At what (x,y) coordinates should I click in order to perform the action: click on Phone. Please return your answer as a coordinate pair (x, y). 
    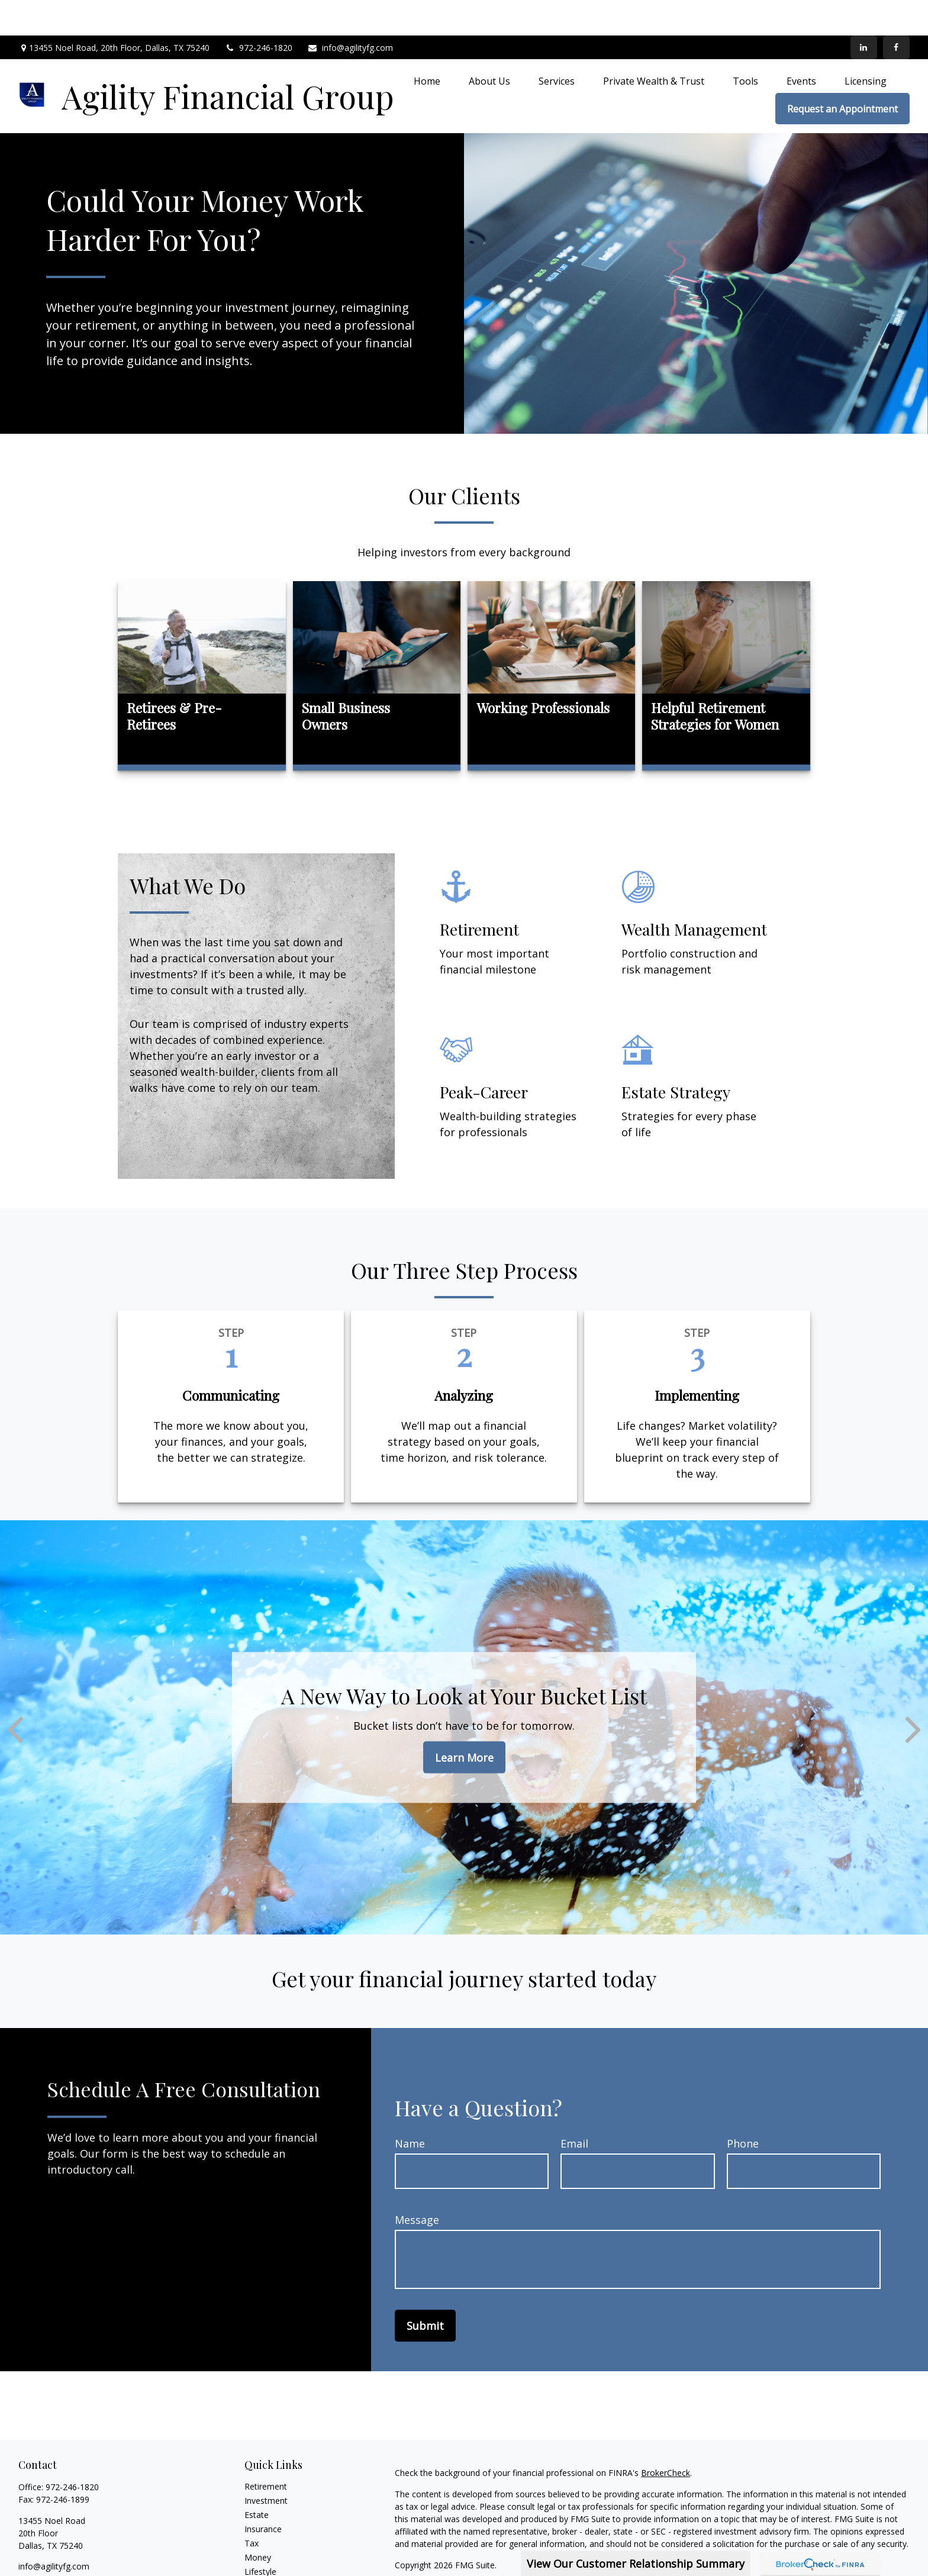
    Looking at the image, I should click on (743, 2108).